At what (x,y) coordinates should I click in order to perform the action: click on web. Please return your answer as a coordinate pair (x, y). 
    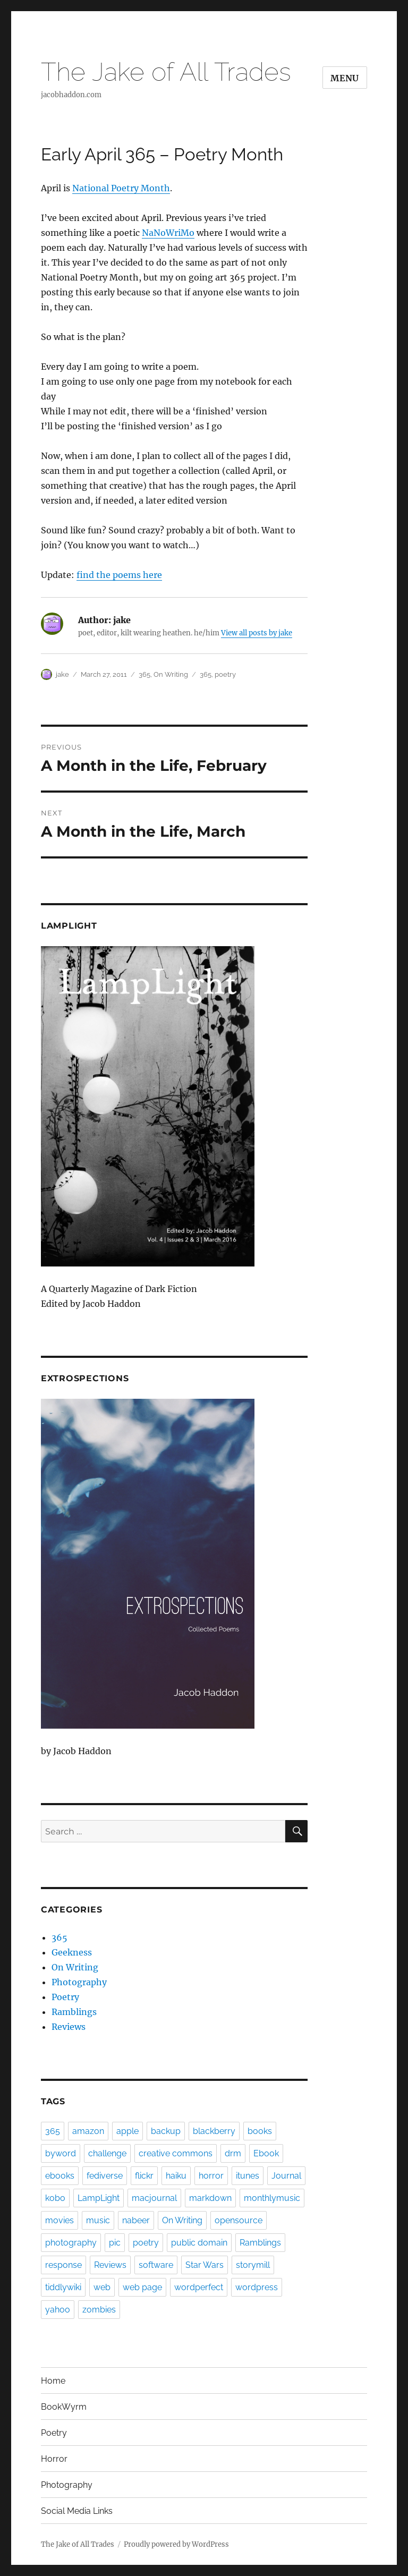
    Looking at the image, I should click on (102, 2287).